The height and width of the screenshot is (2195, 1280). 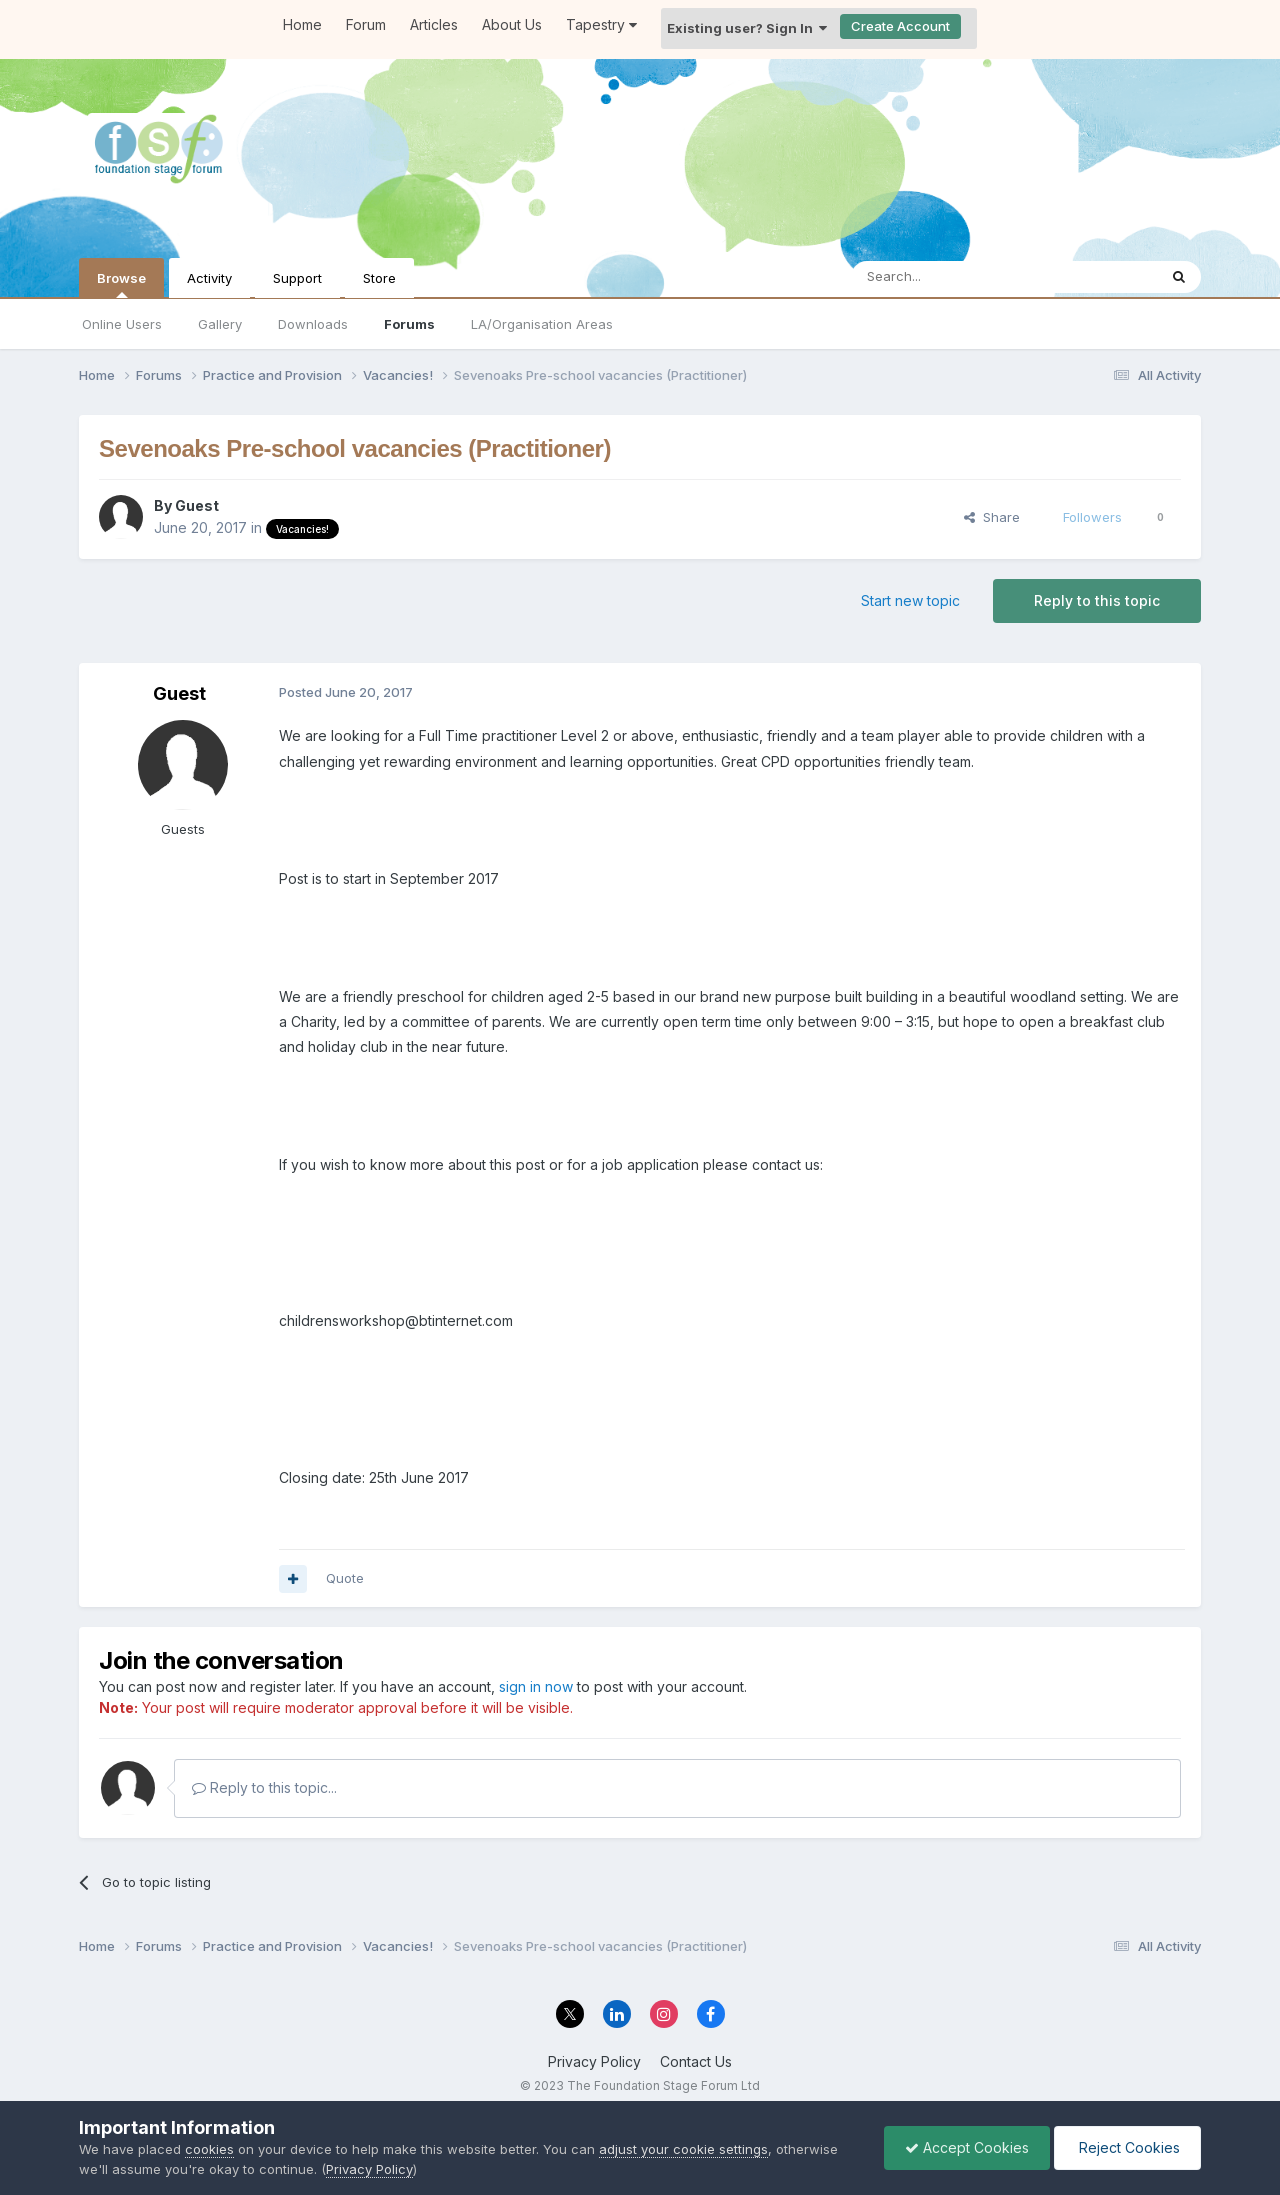 I want to click on Reject Cookies, so click(x=1127, y=2147).